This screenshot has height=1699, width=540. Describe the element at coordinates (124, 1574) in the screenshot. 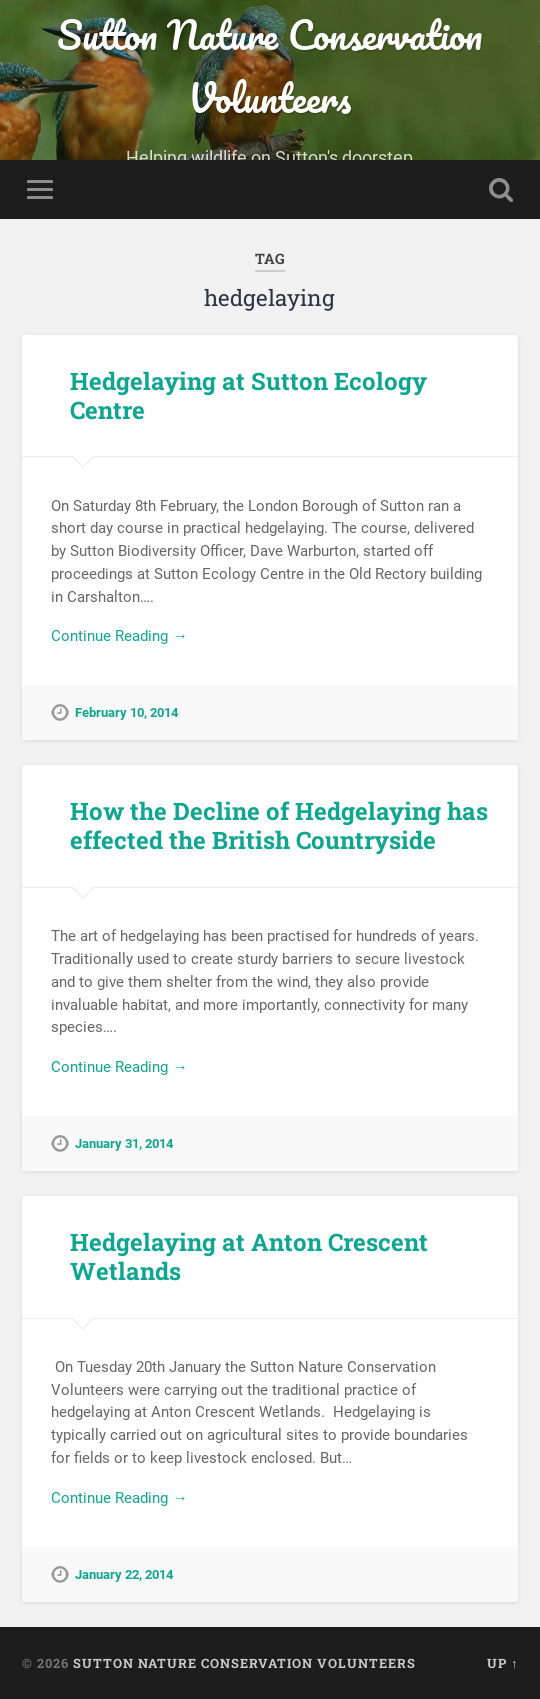

I see `January 22, 2014` at that location.